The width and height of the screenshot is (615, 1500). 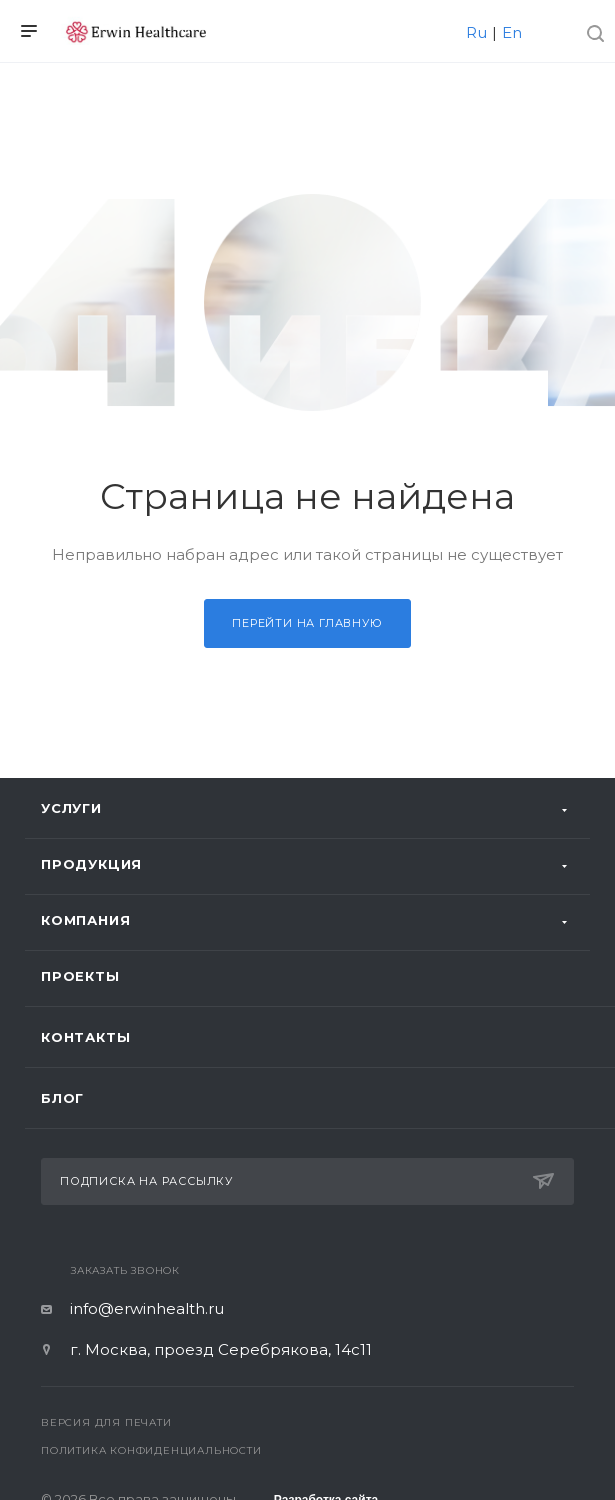 What do you see at coordinates (85, 1037) in the screenshot?
I see `Контакты` at bounding box center [85, 1037].